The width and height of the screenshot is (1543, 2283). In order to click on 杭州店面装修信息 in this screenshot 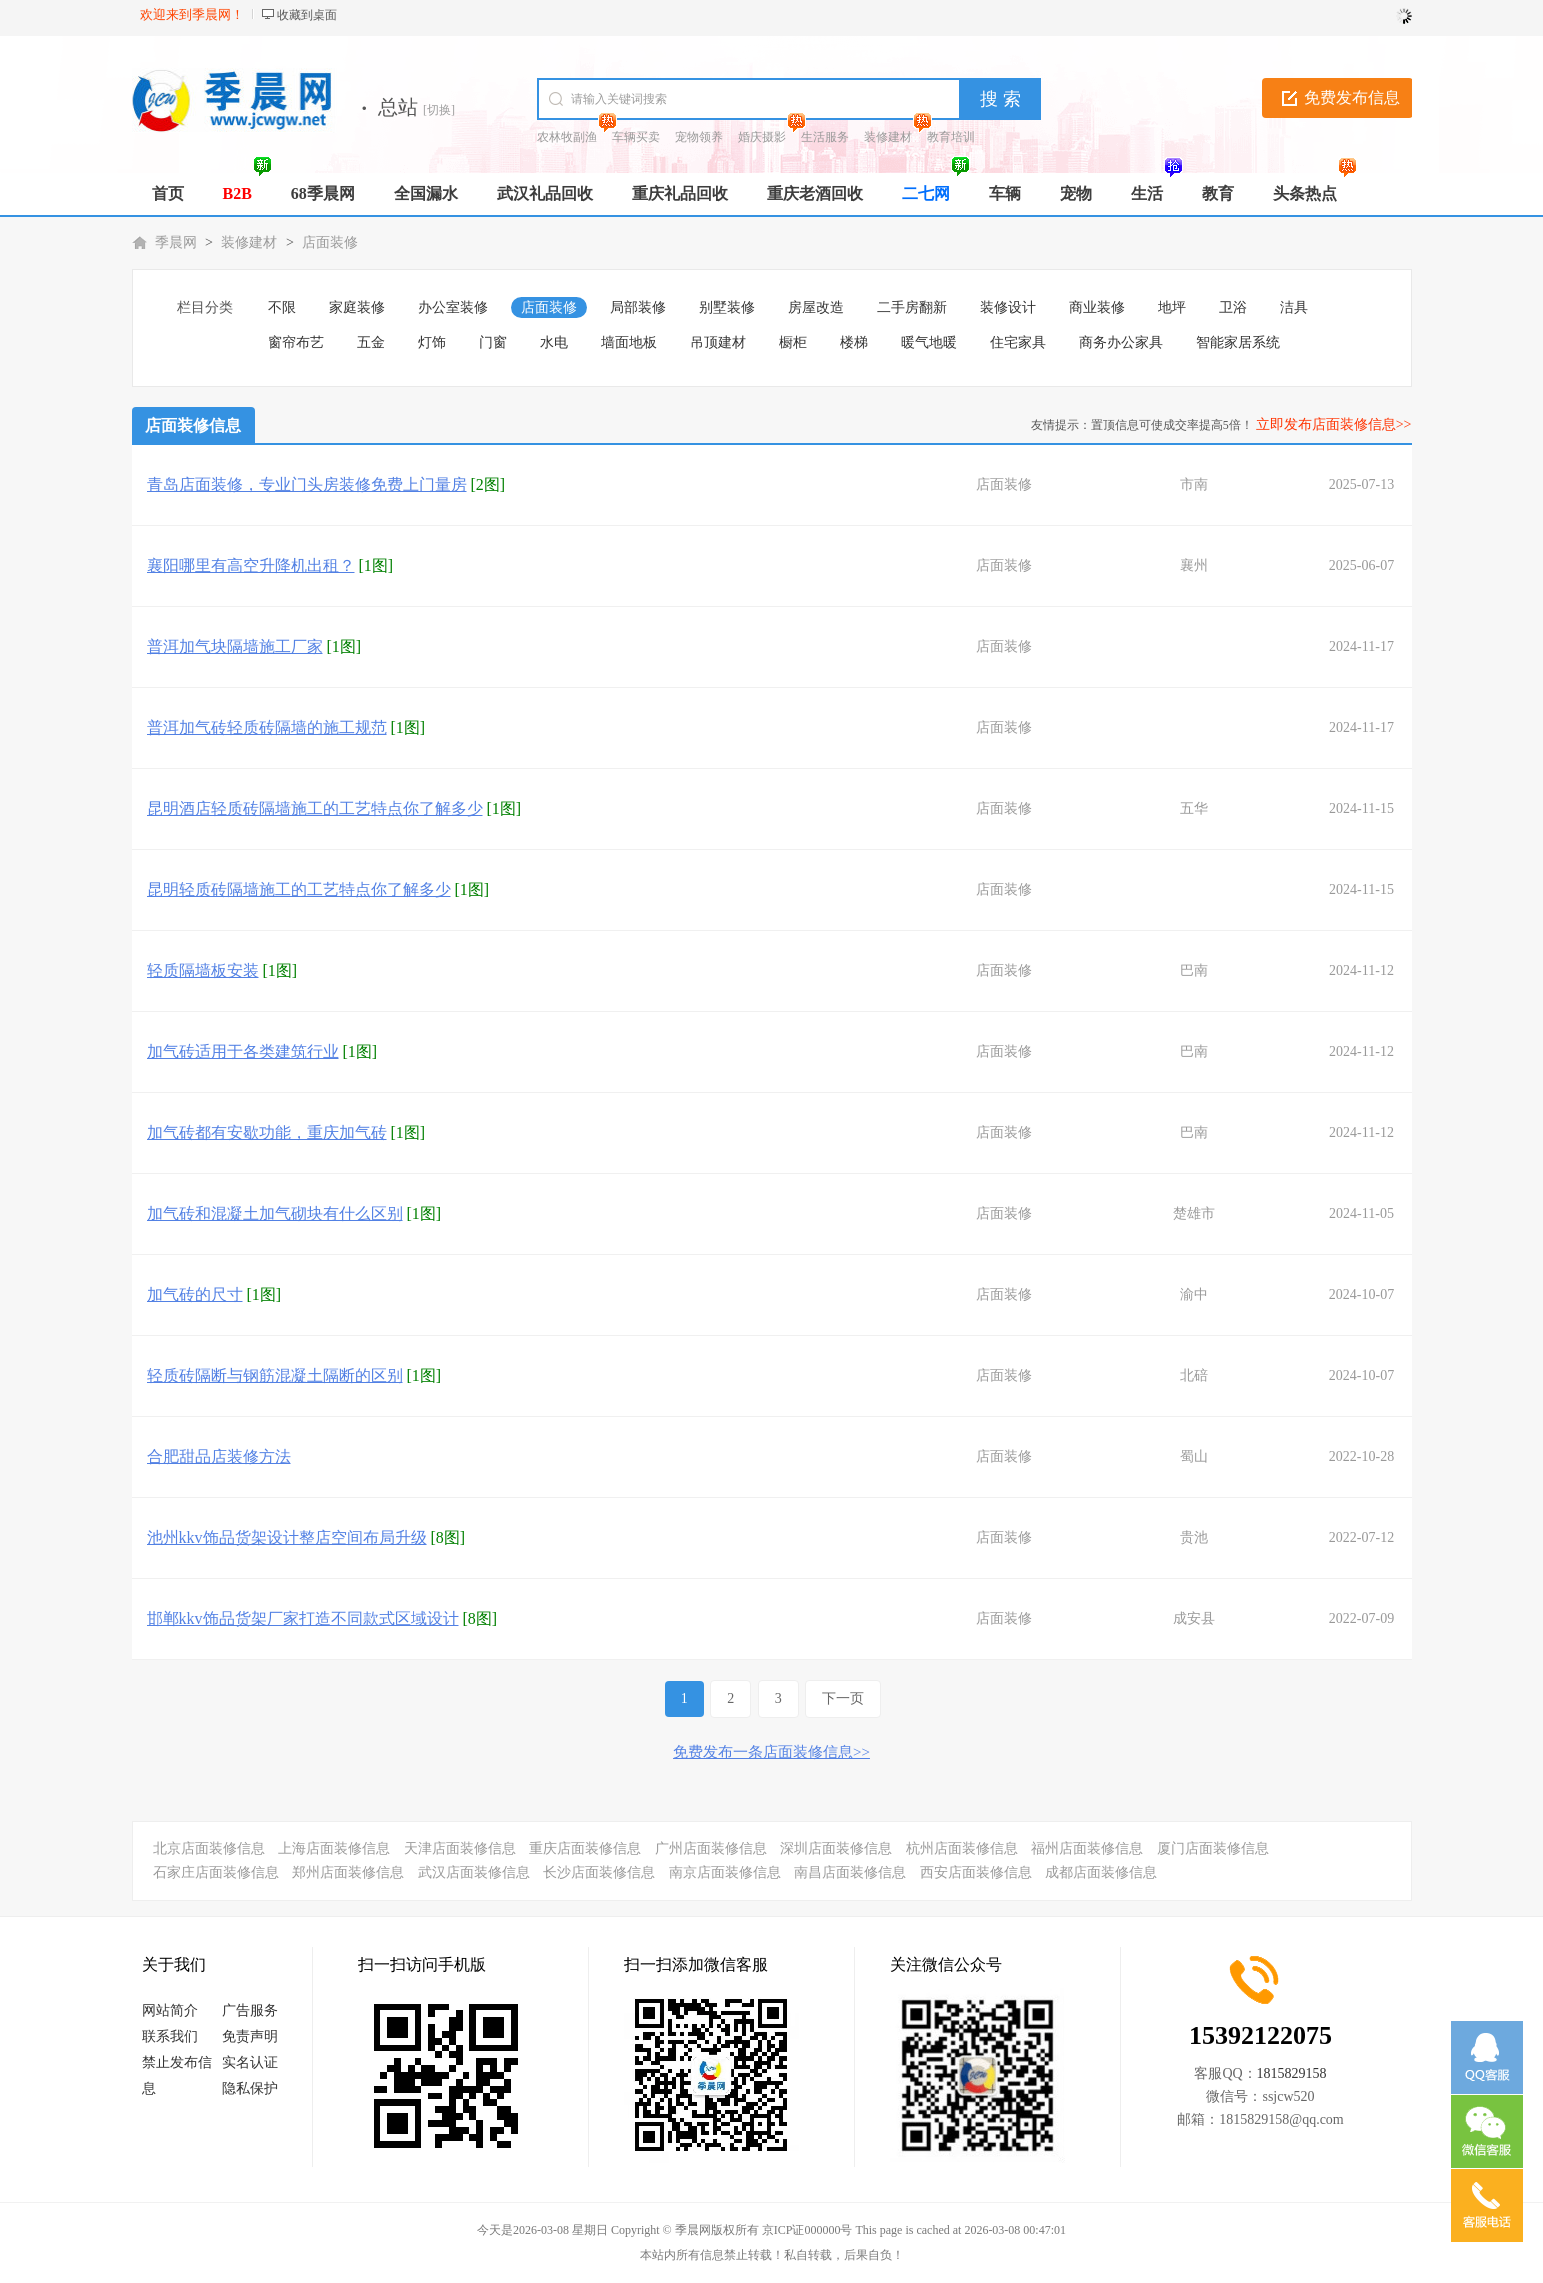, I will do `click(962, 1848)`.